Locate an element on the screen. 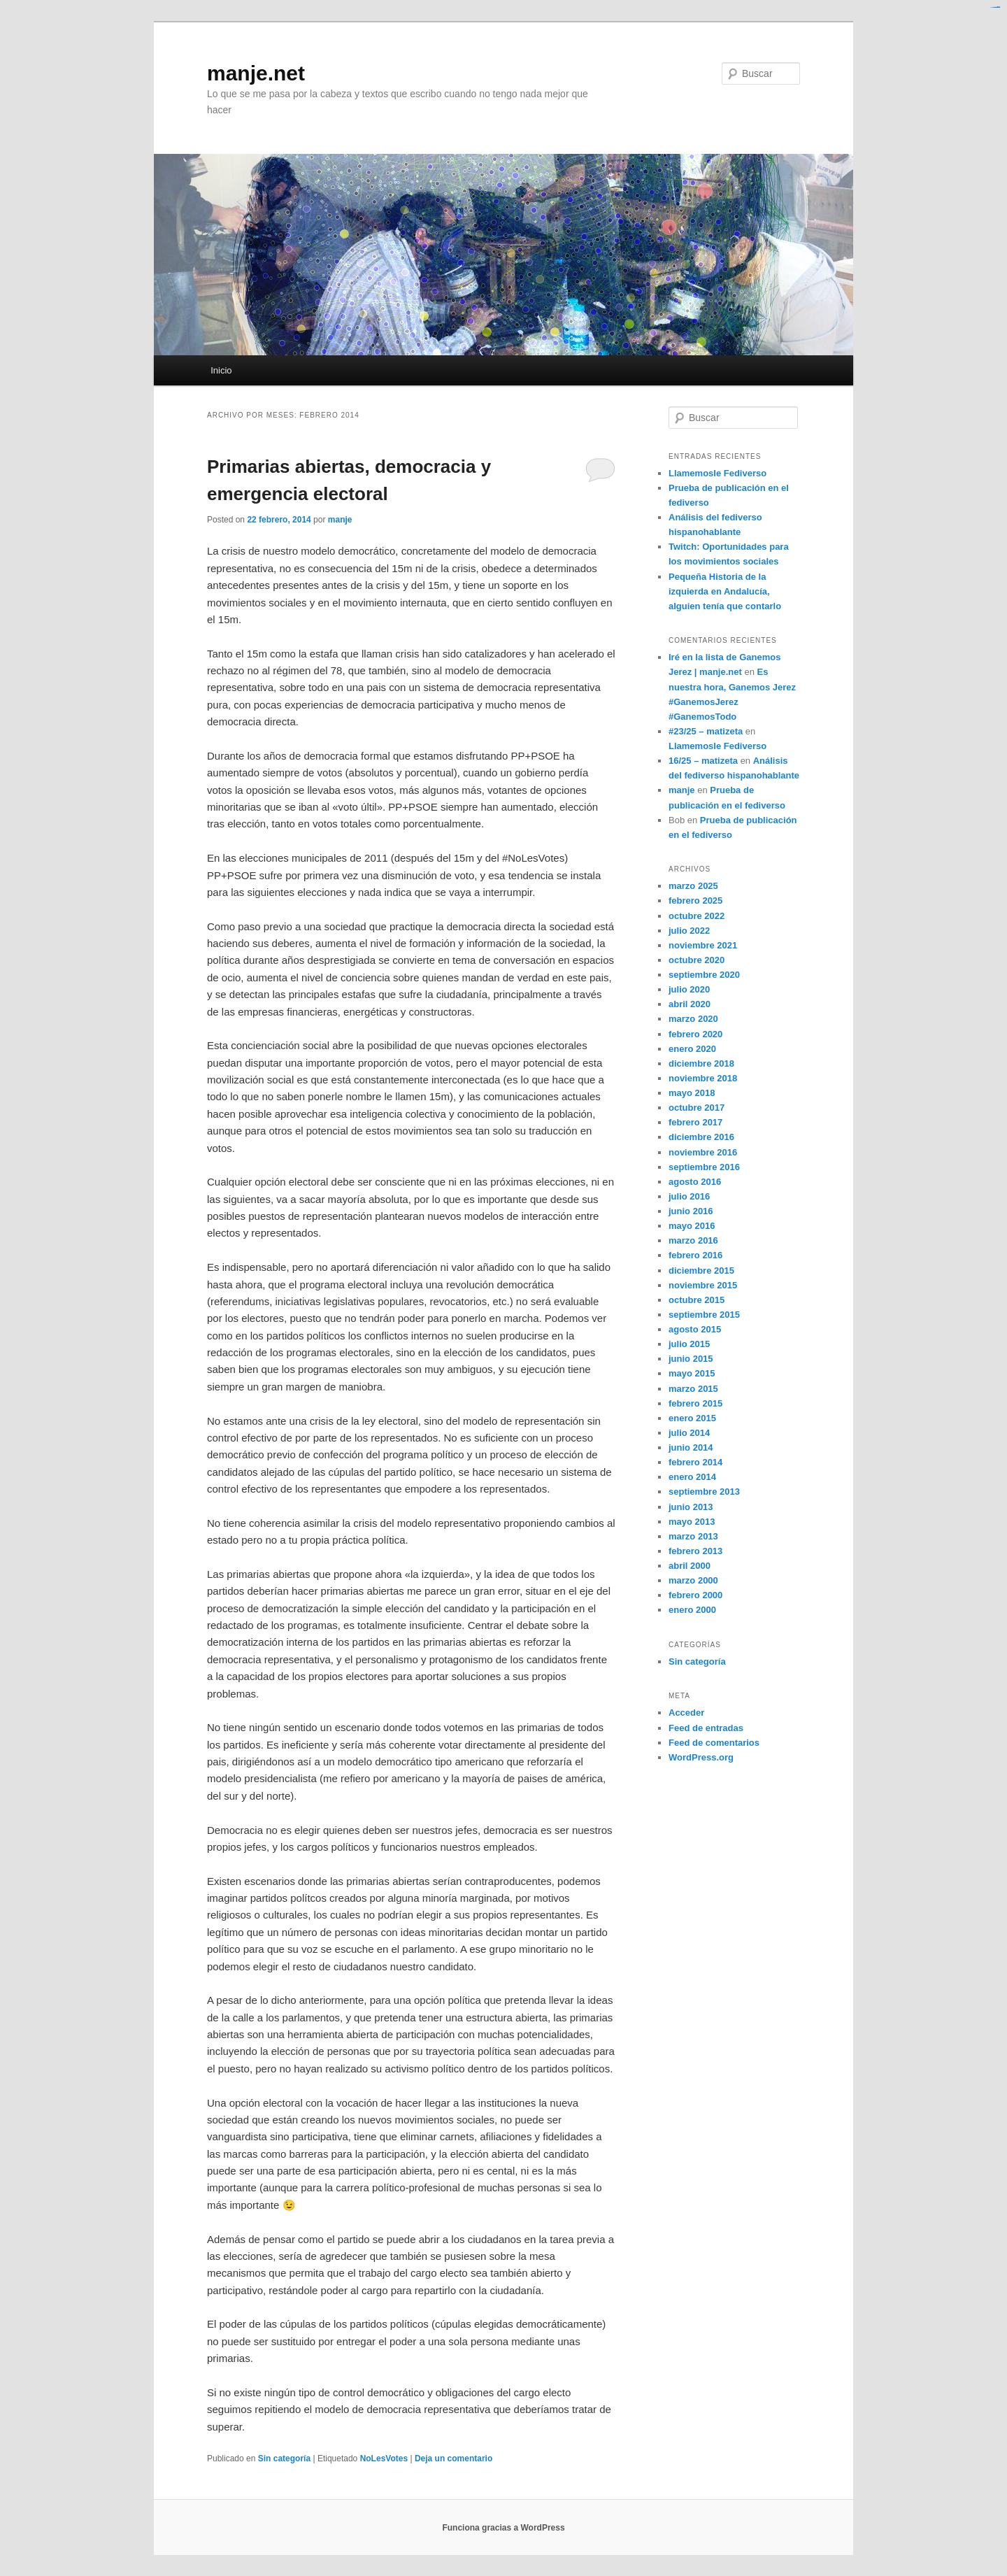 This screenshot has width=1007, height=2576. septiembre 2020 is located at coordinates (704, 974).